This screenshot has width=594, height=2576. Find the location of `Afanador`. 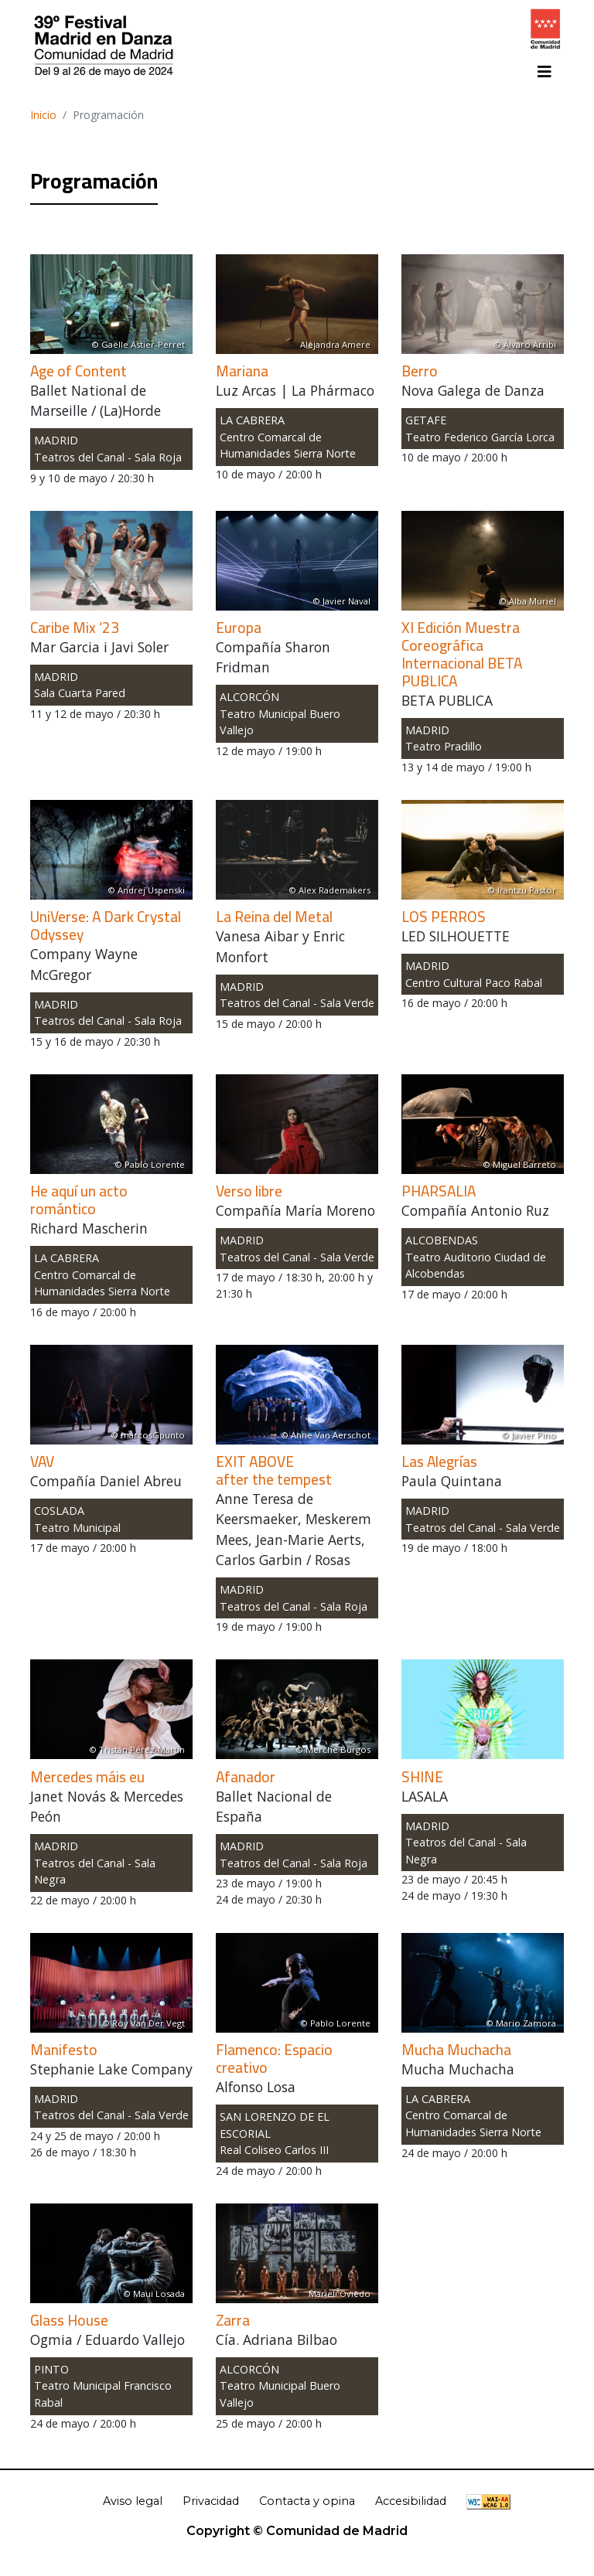

Afanador is located at coordinates (245, 1777).